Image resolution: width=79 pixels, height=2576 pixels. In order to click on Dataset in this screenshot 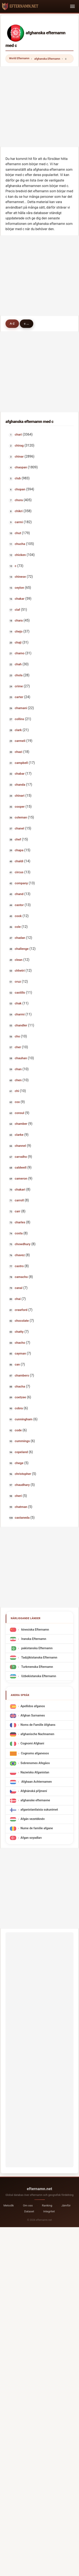, I will do `click(29, 2211)`.